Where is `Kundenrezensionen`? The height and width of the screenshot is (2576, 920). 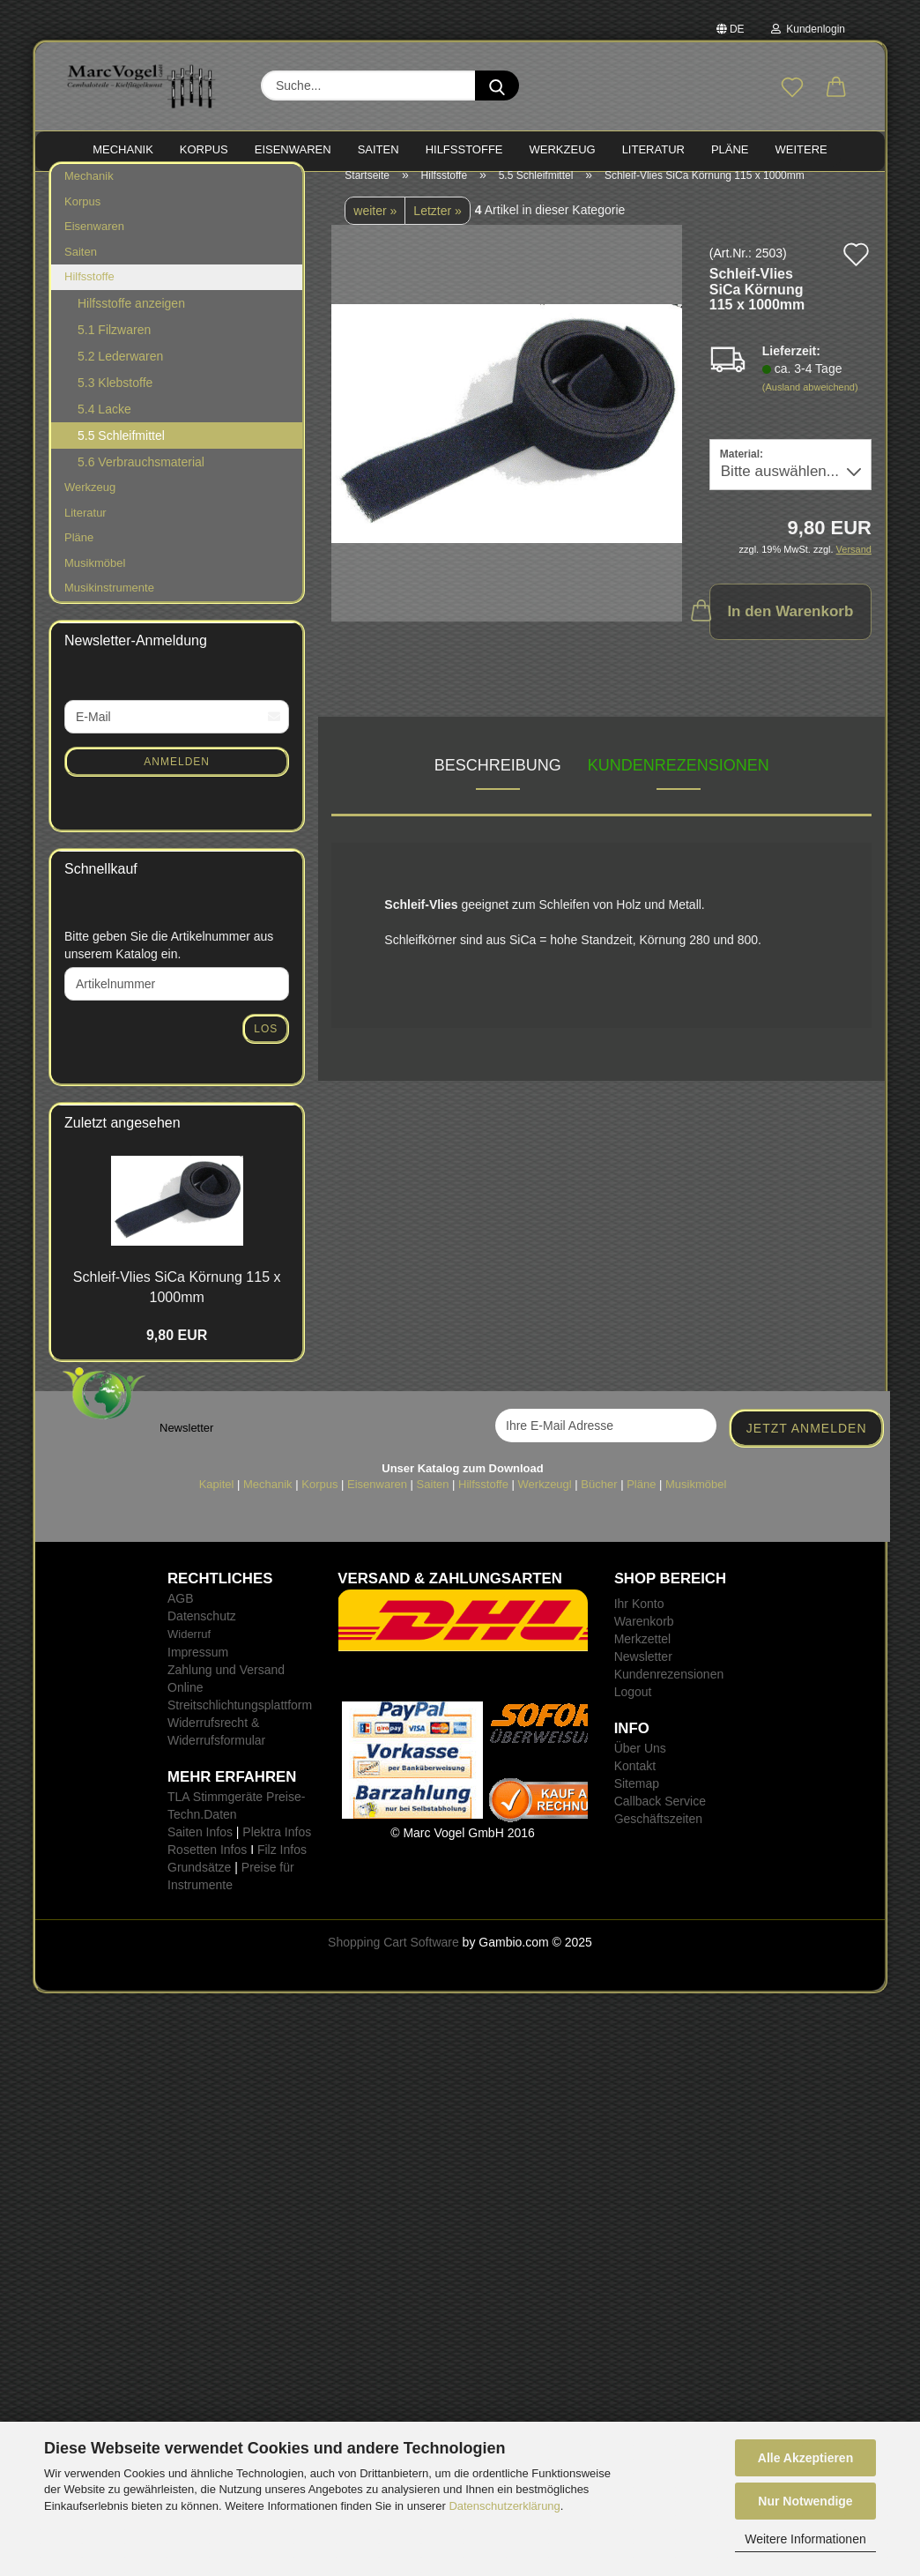 Kundenrezensionen is located at coordinates (678, 783).